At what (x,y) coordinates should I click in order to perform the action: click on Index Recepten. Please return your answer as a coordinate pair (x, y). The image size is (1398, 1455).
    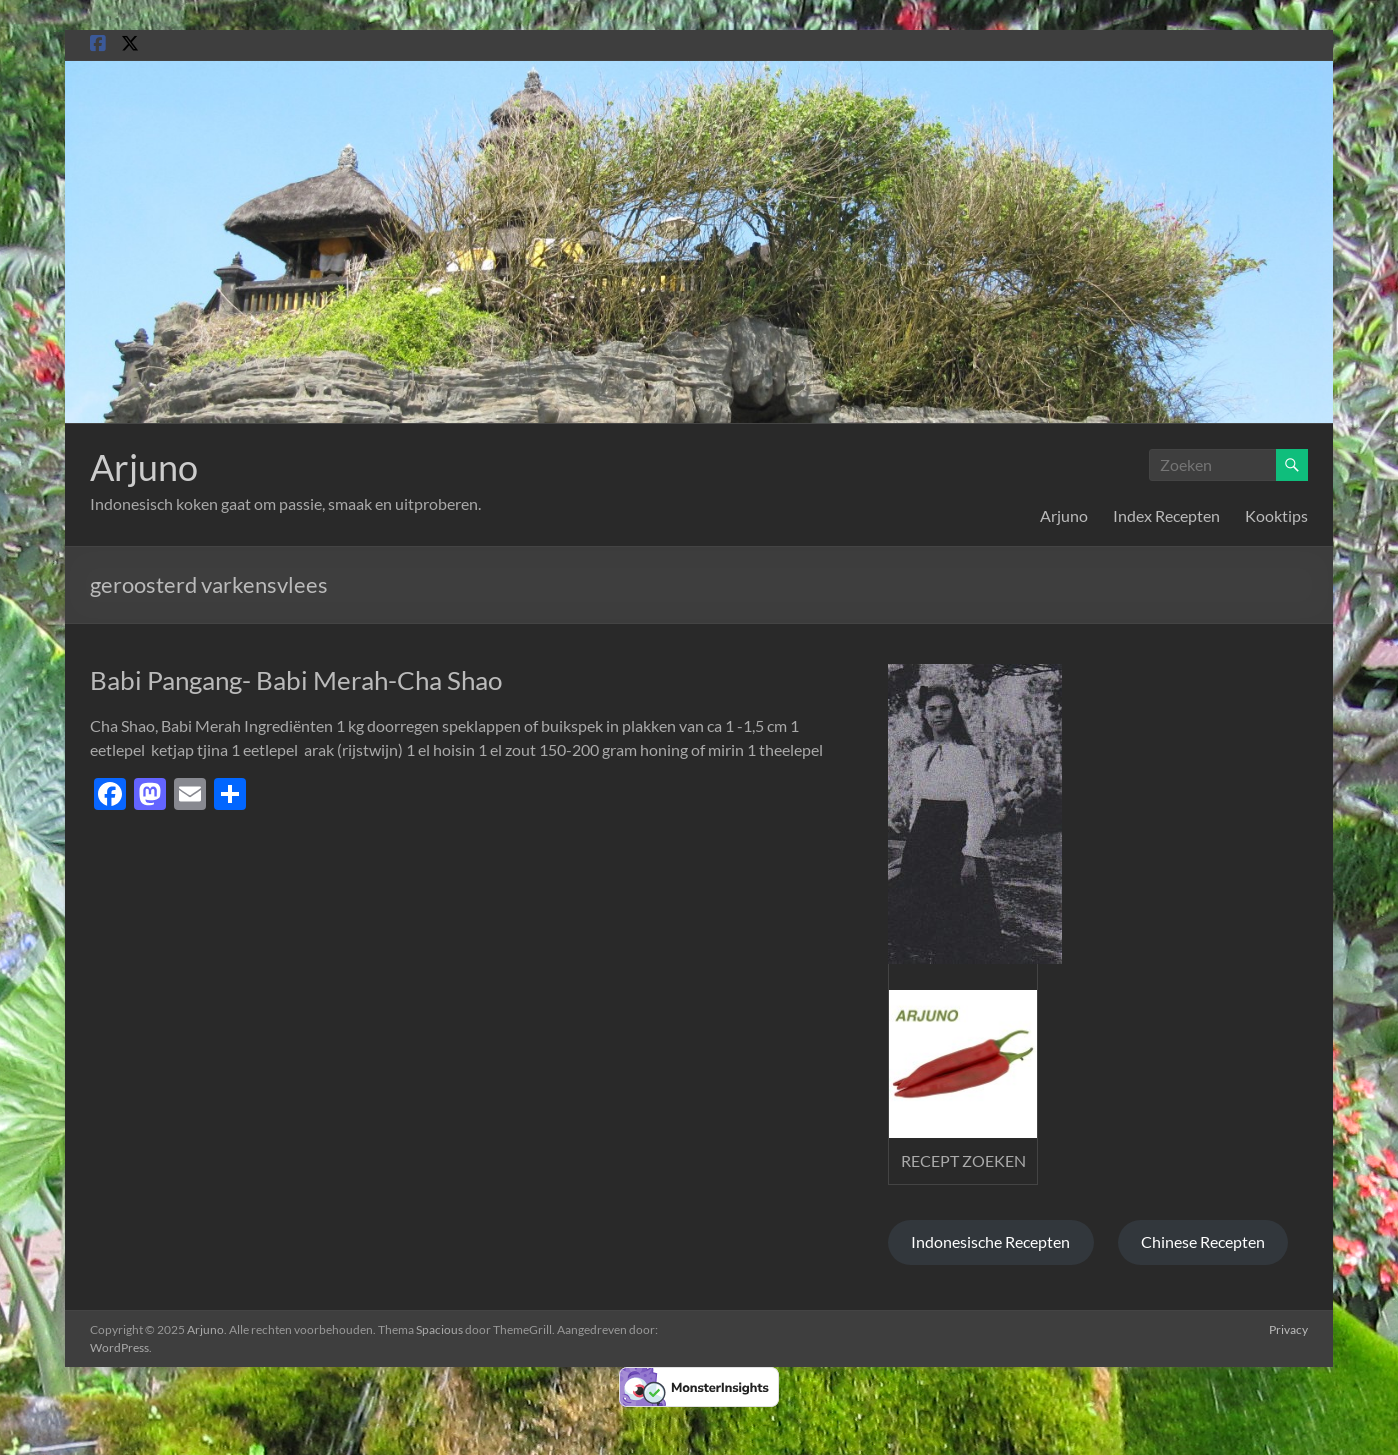
    Looking at the image, I should click on (1166, 515).